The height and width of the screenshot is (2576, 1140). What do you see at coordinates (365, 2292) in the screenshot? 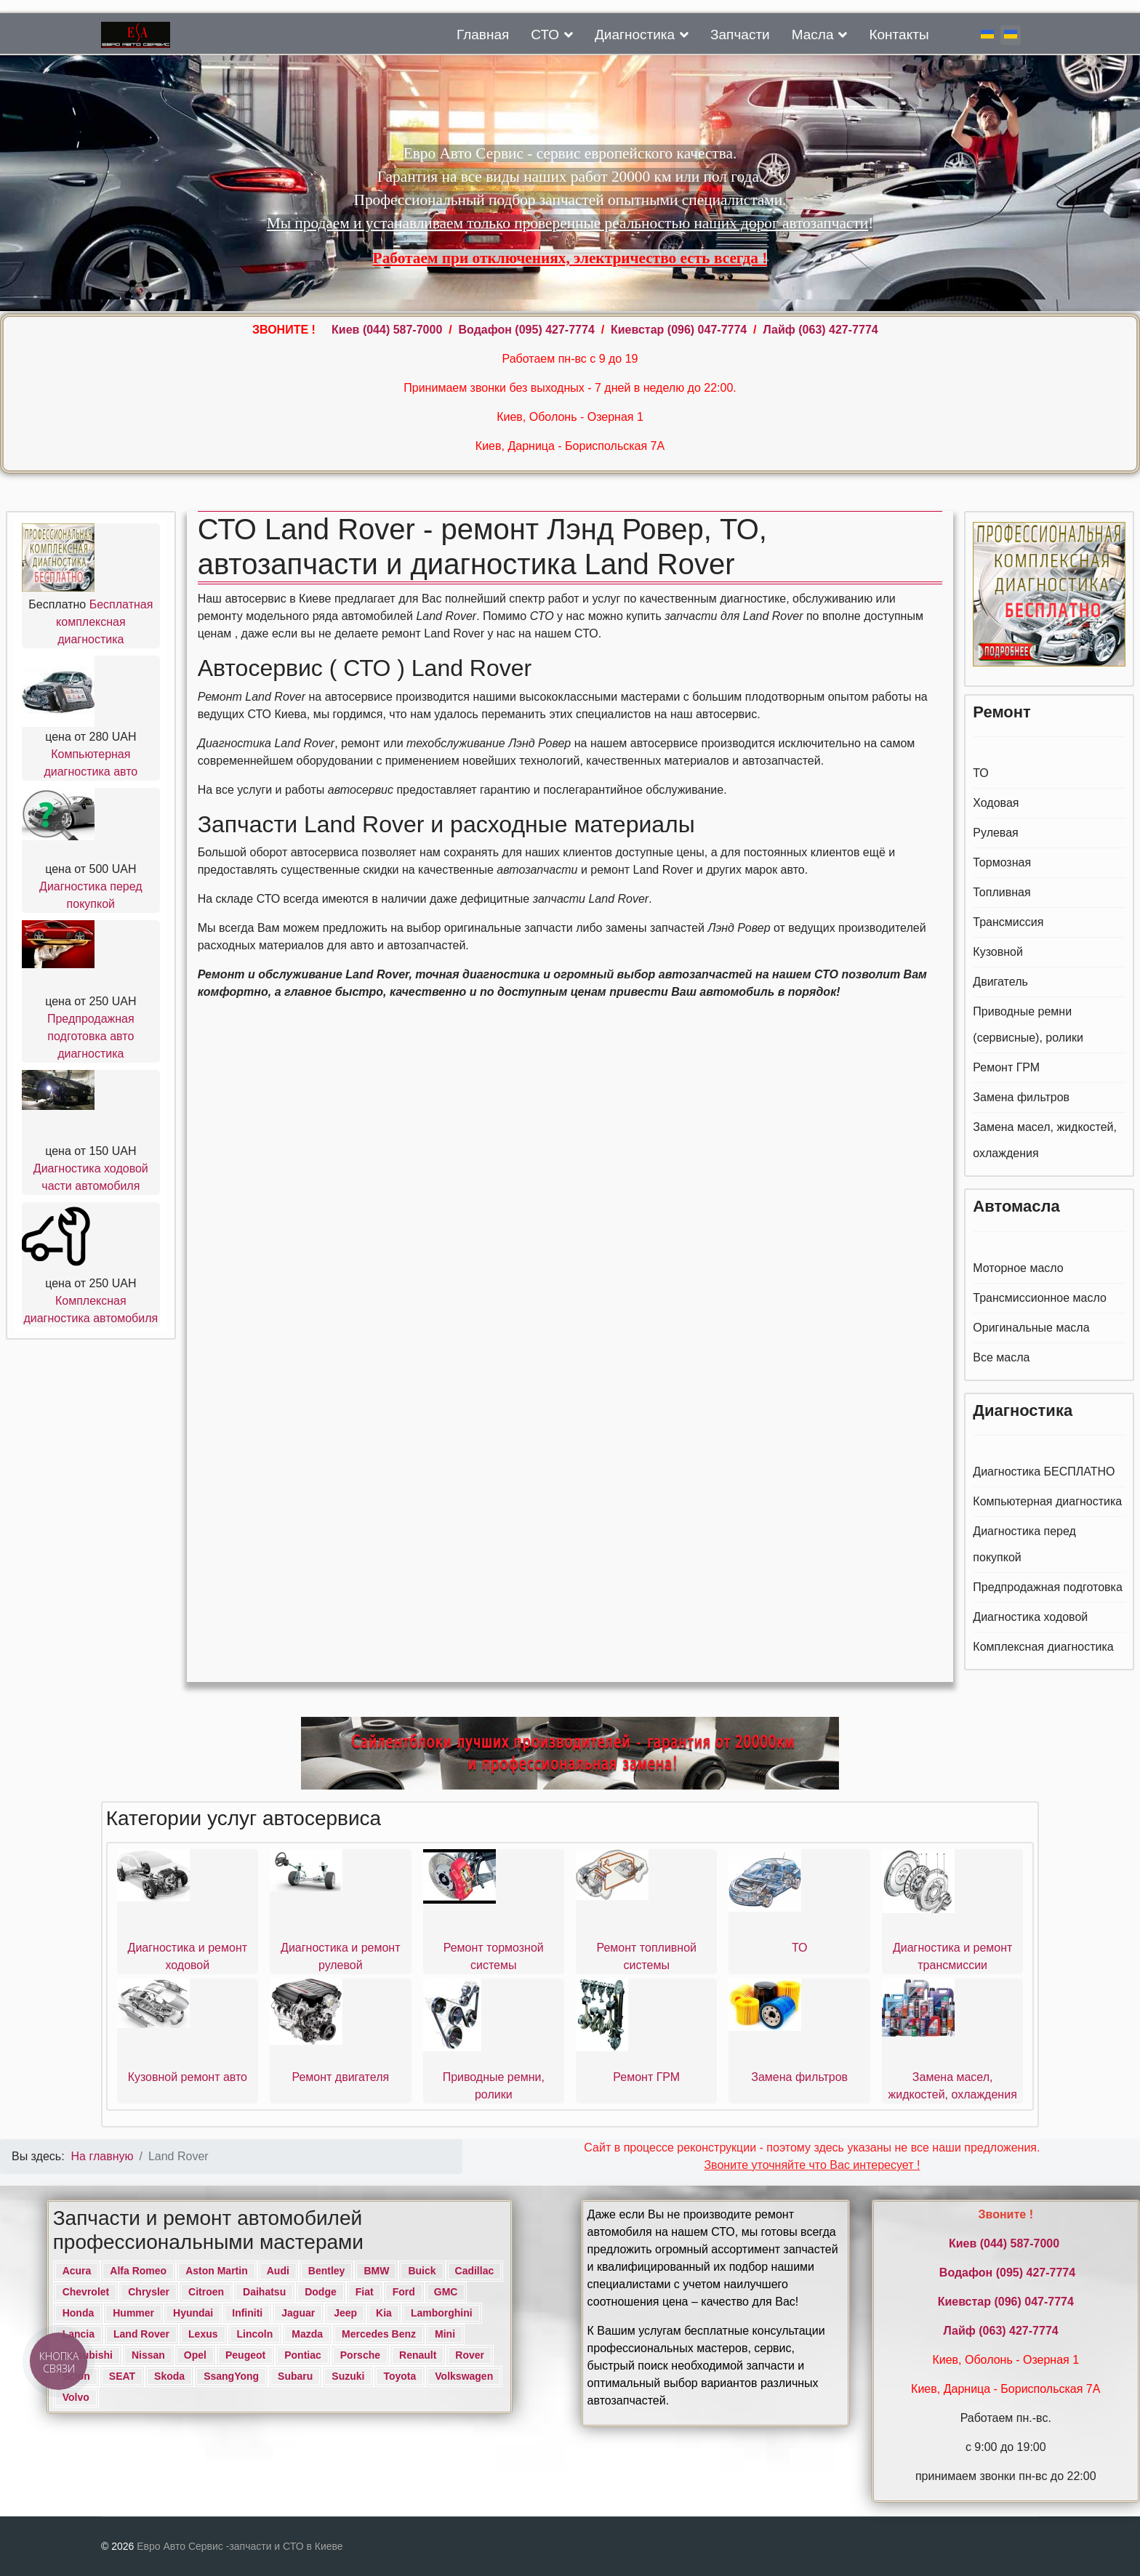
I see `Fiat` at bounding box center [365, 2292].